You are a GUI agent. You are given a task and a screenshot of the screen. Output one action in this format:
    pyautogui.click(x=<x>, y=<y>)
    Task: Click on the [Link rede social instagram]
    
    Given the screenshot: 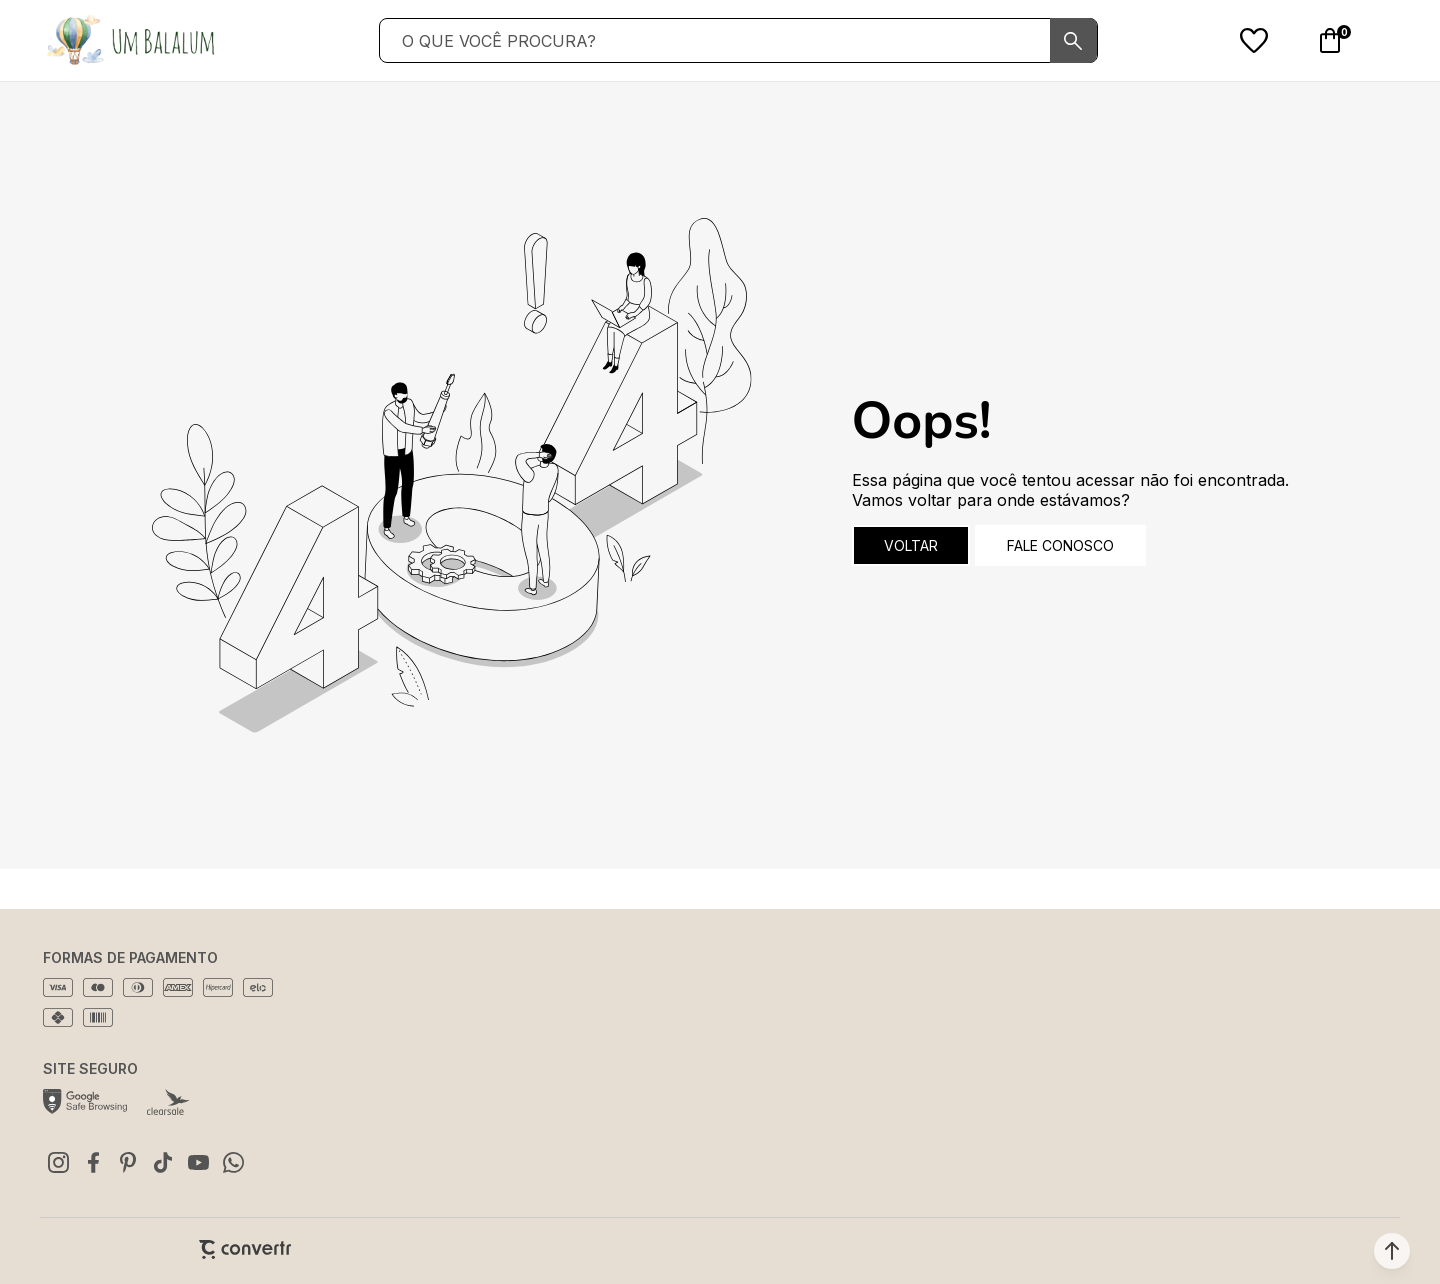 What is the action you would take?
    pyautogui.click(x=58, y=1162)
    